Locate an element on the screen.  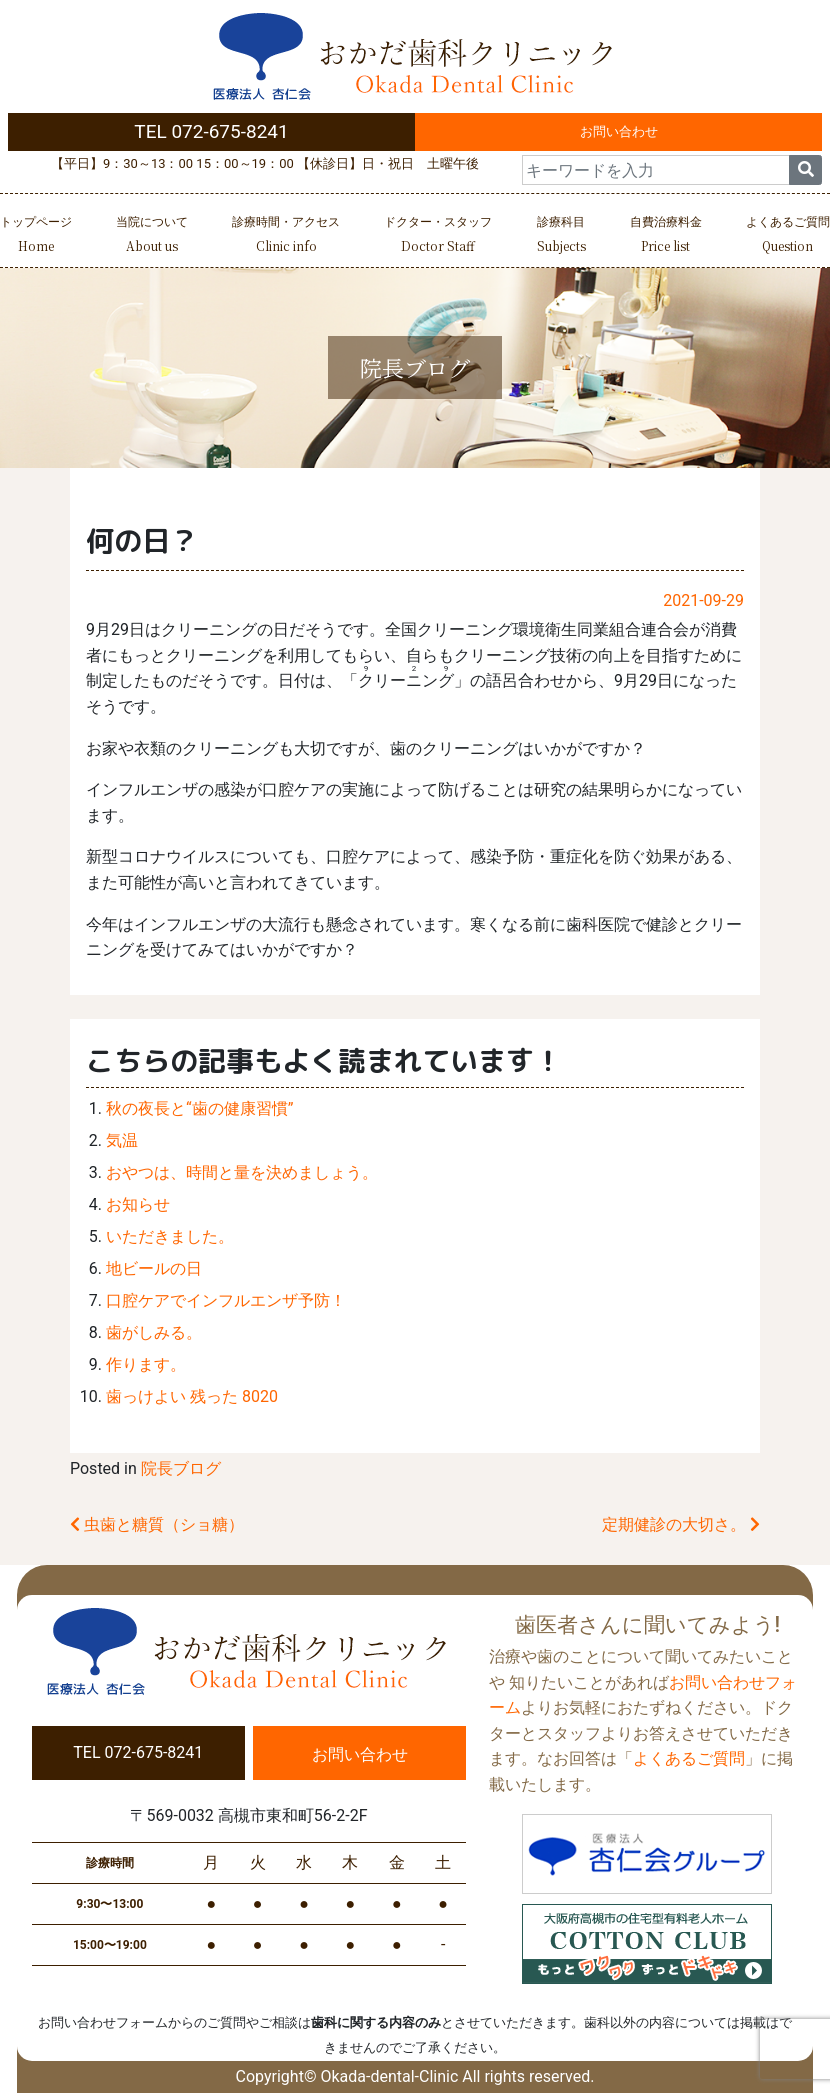
自費治療料金 is located at coordinates (666, 236).